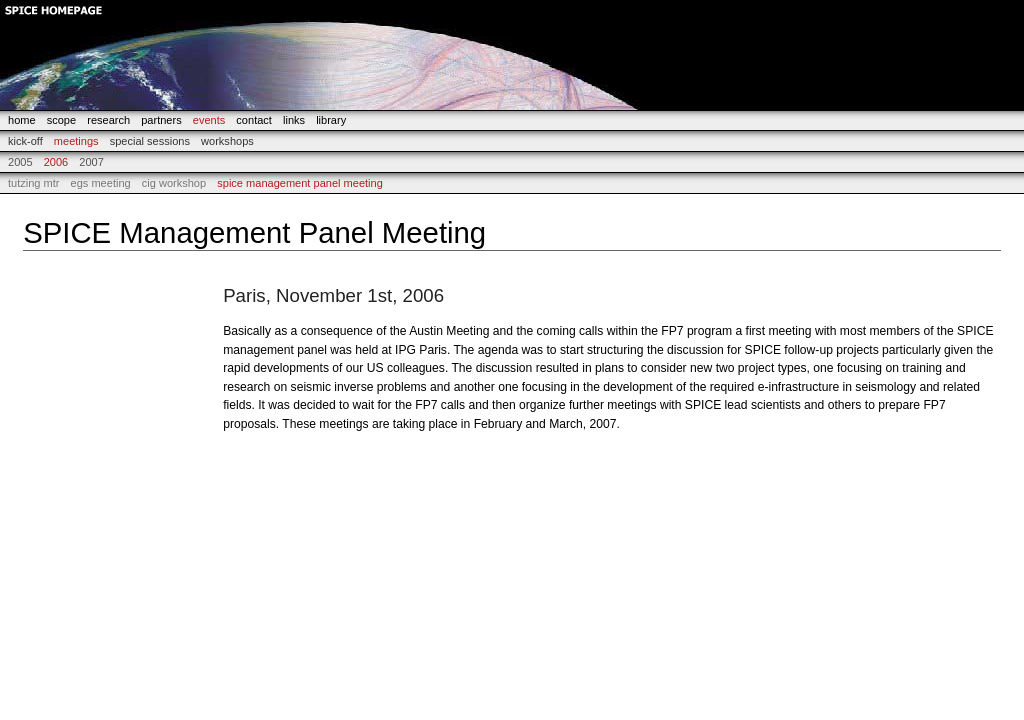  What do you see at coordinates (20, 162) in the screenshot?
I see `2005` at bounding box center [20, 162].